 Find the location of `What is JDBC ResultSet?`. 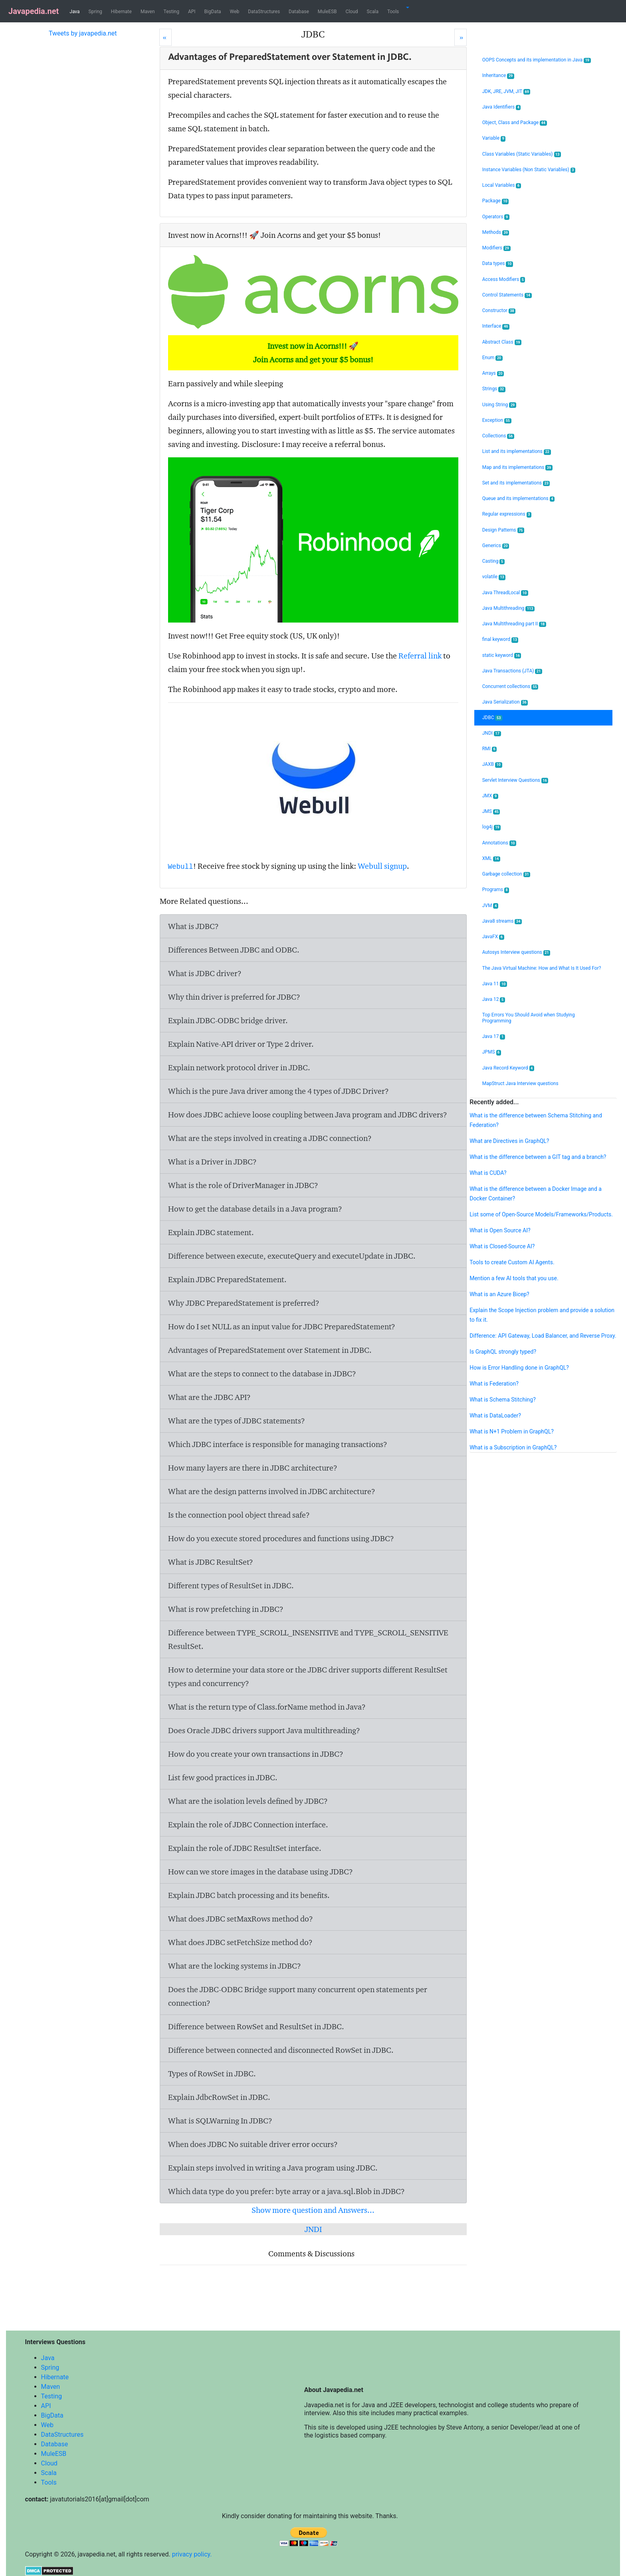

What is JDBC ResultSet? is located at coordinates (210, 1562).